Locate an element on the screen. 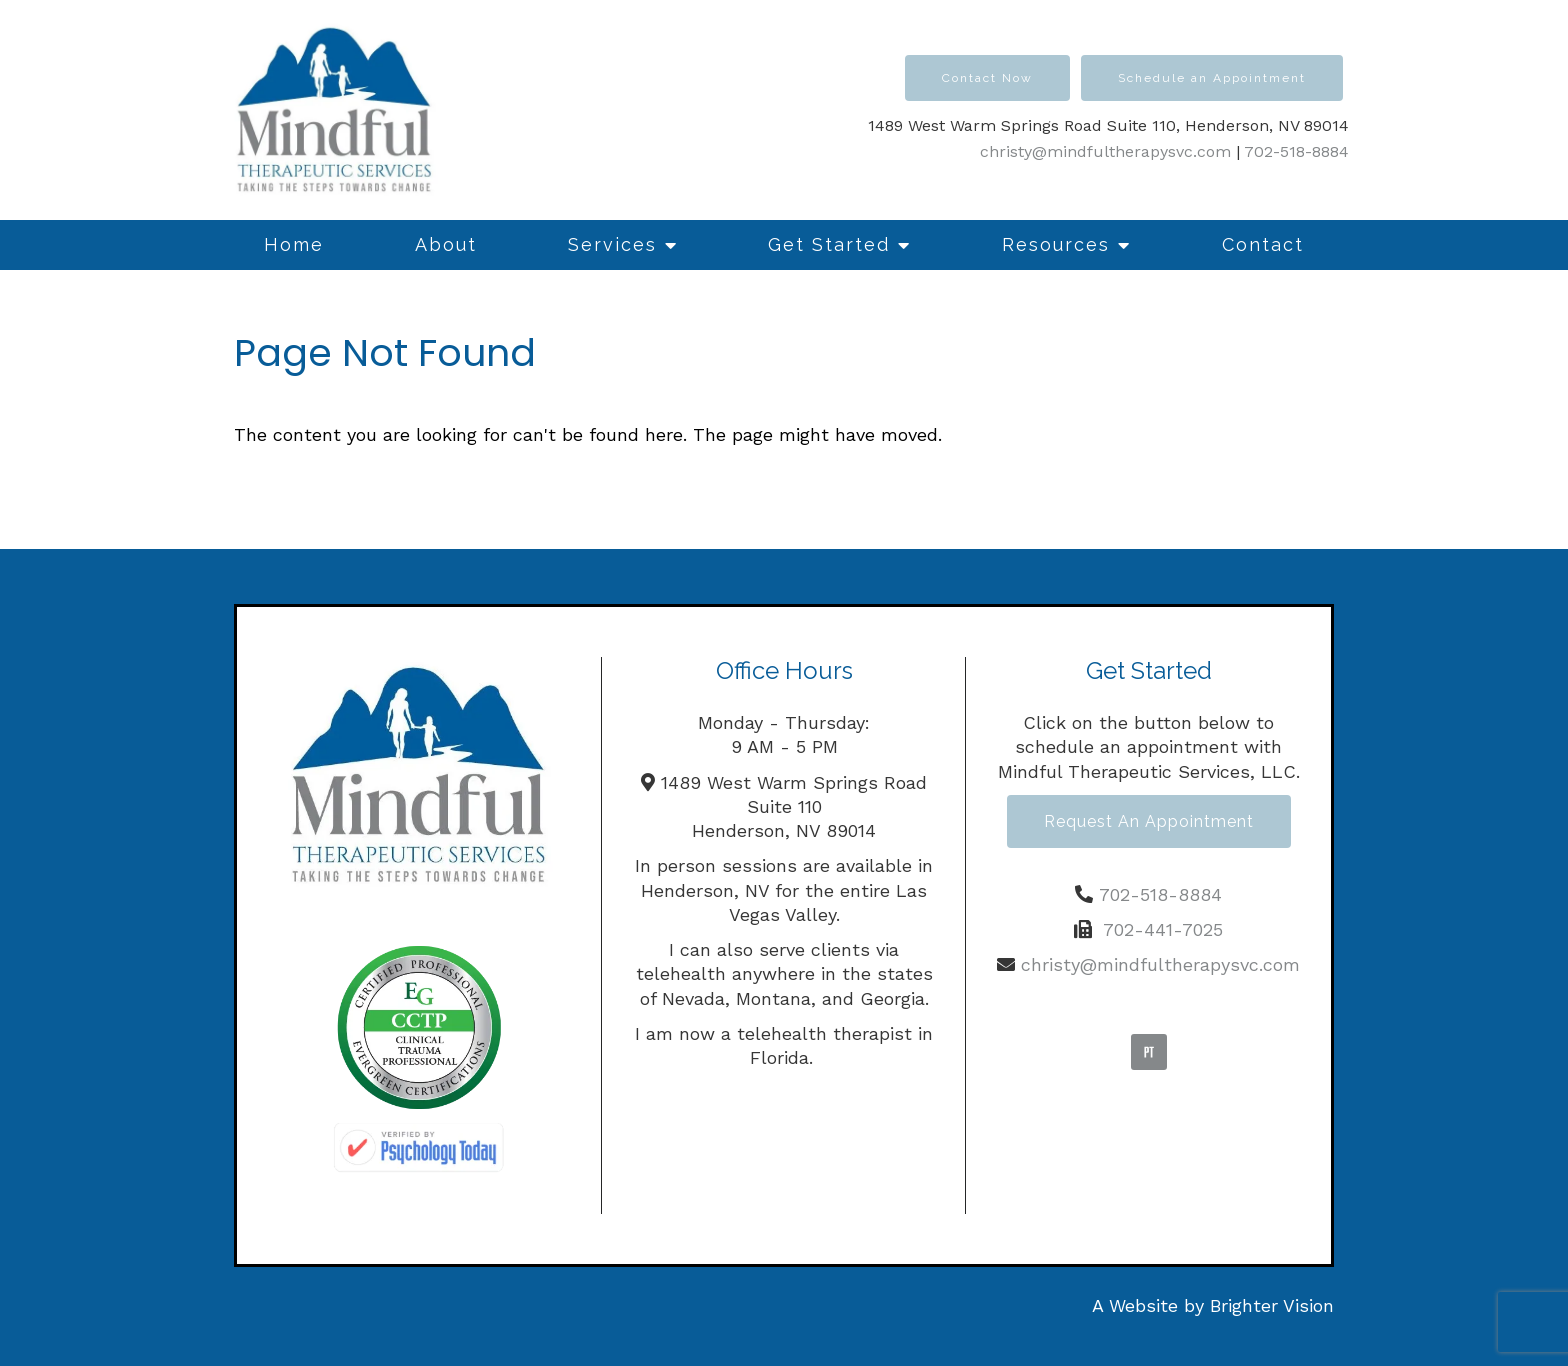  Resources is located at coordinates (1056, 244).